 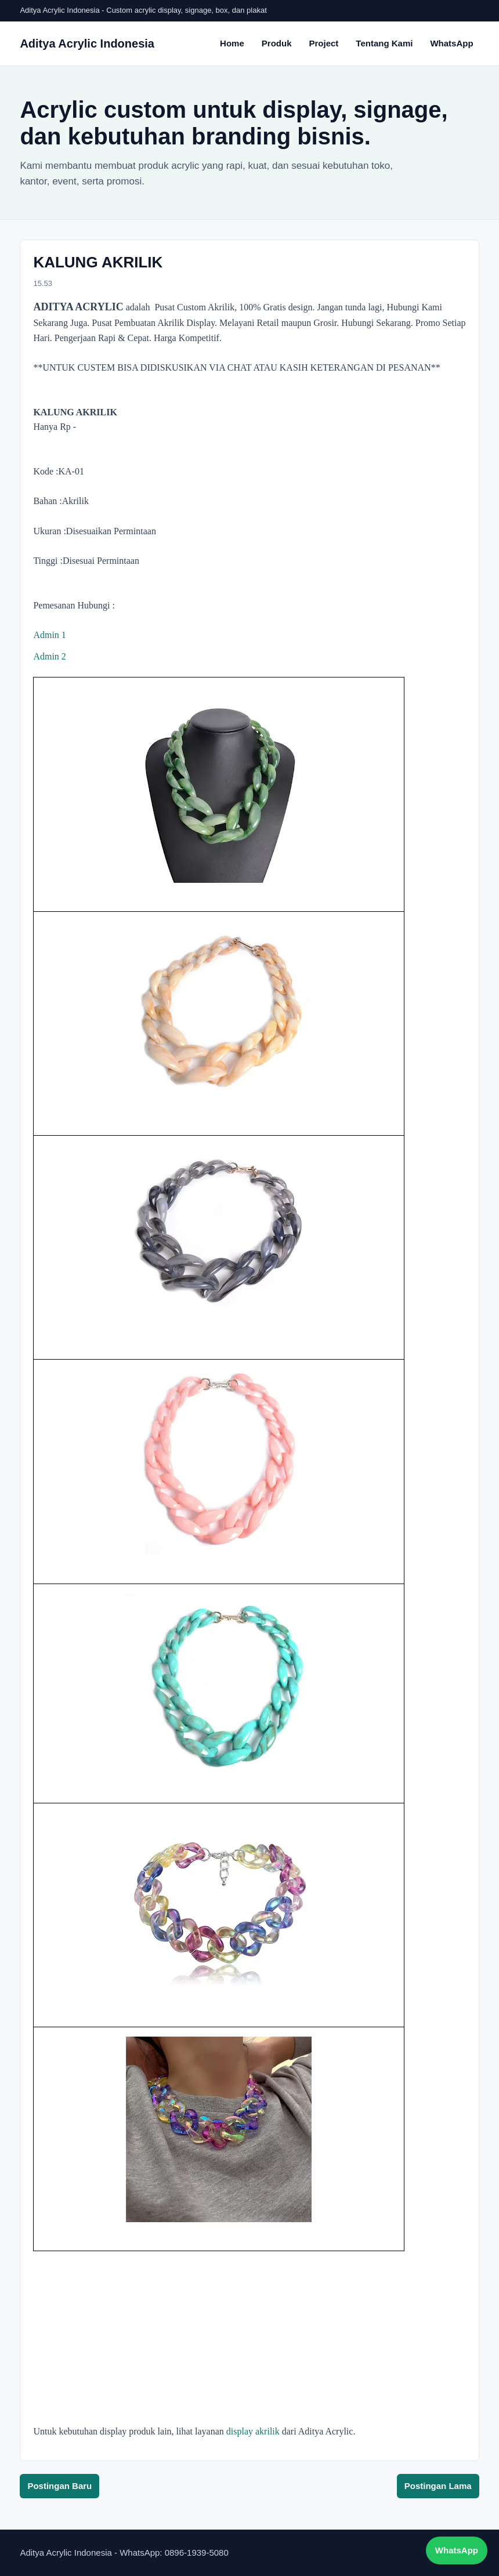 I want to click on display akrilik, so click(x=253, y=2431).